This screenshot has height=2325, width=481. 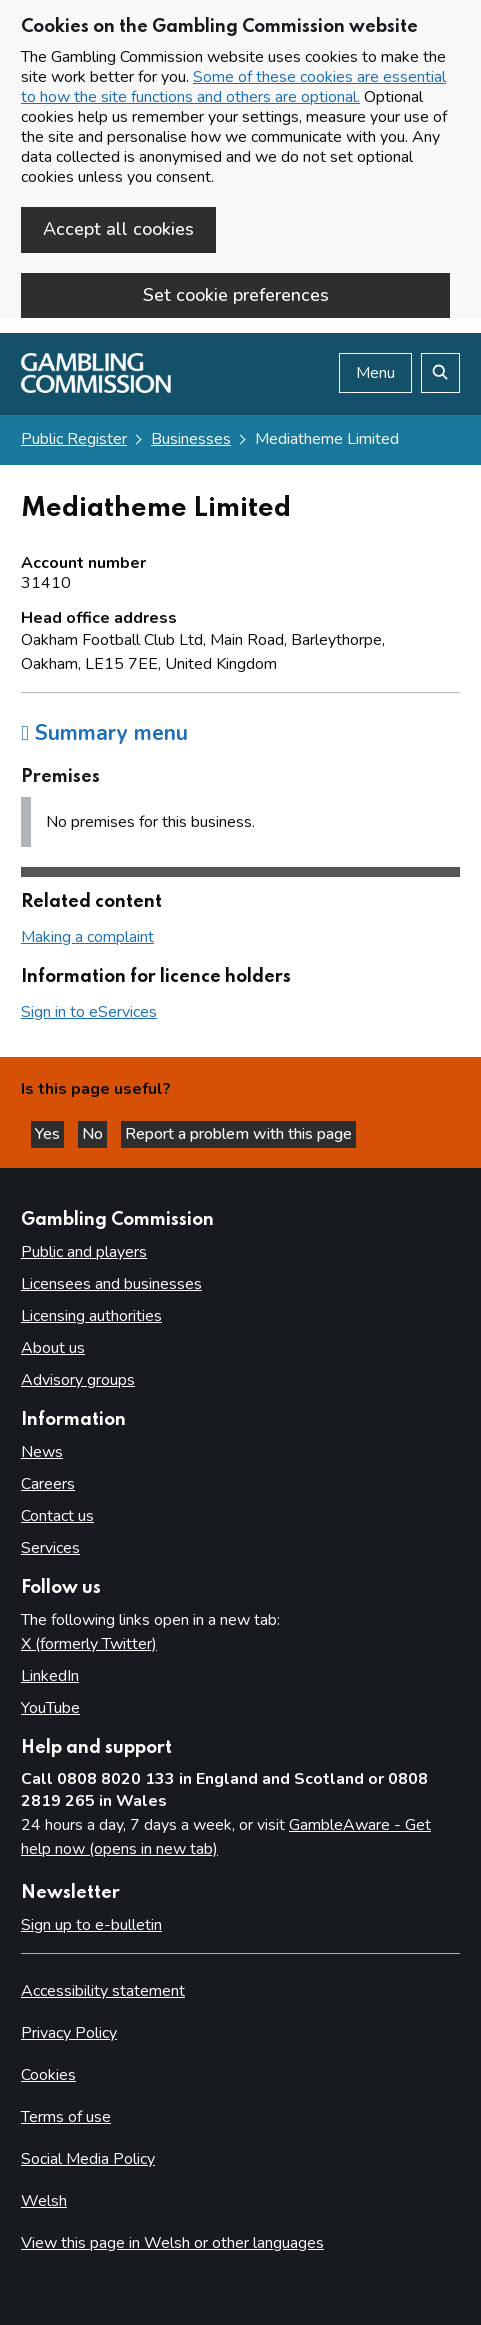 I want to click on Sign up to e-bulletin, so click(x=91, y=1925).